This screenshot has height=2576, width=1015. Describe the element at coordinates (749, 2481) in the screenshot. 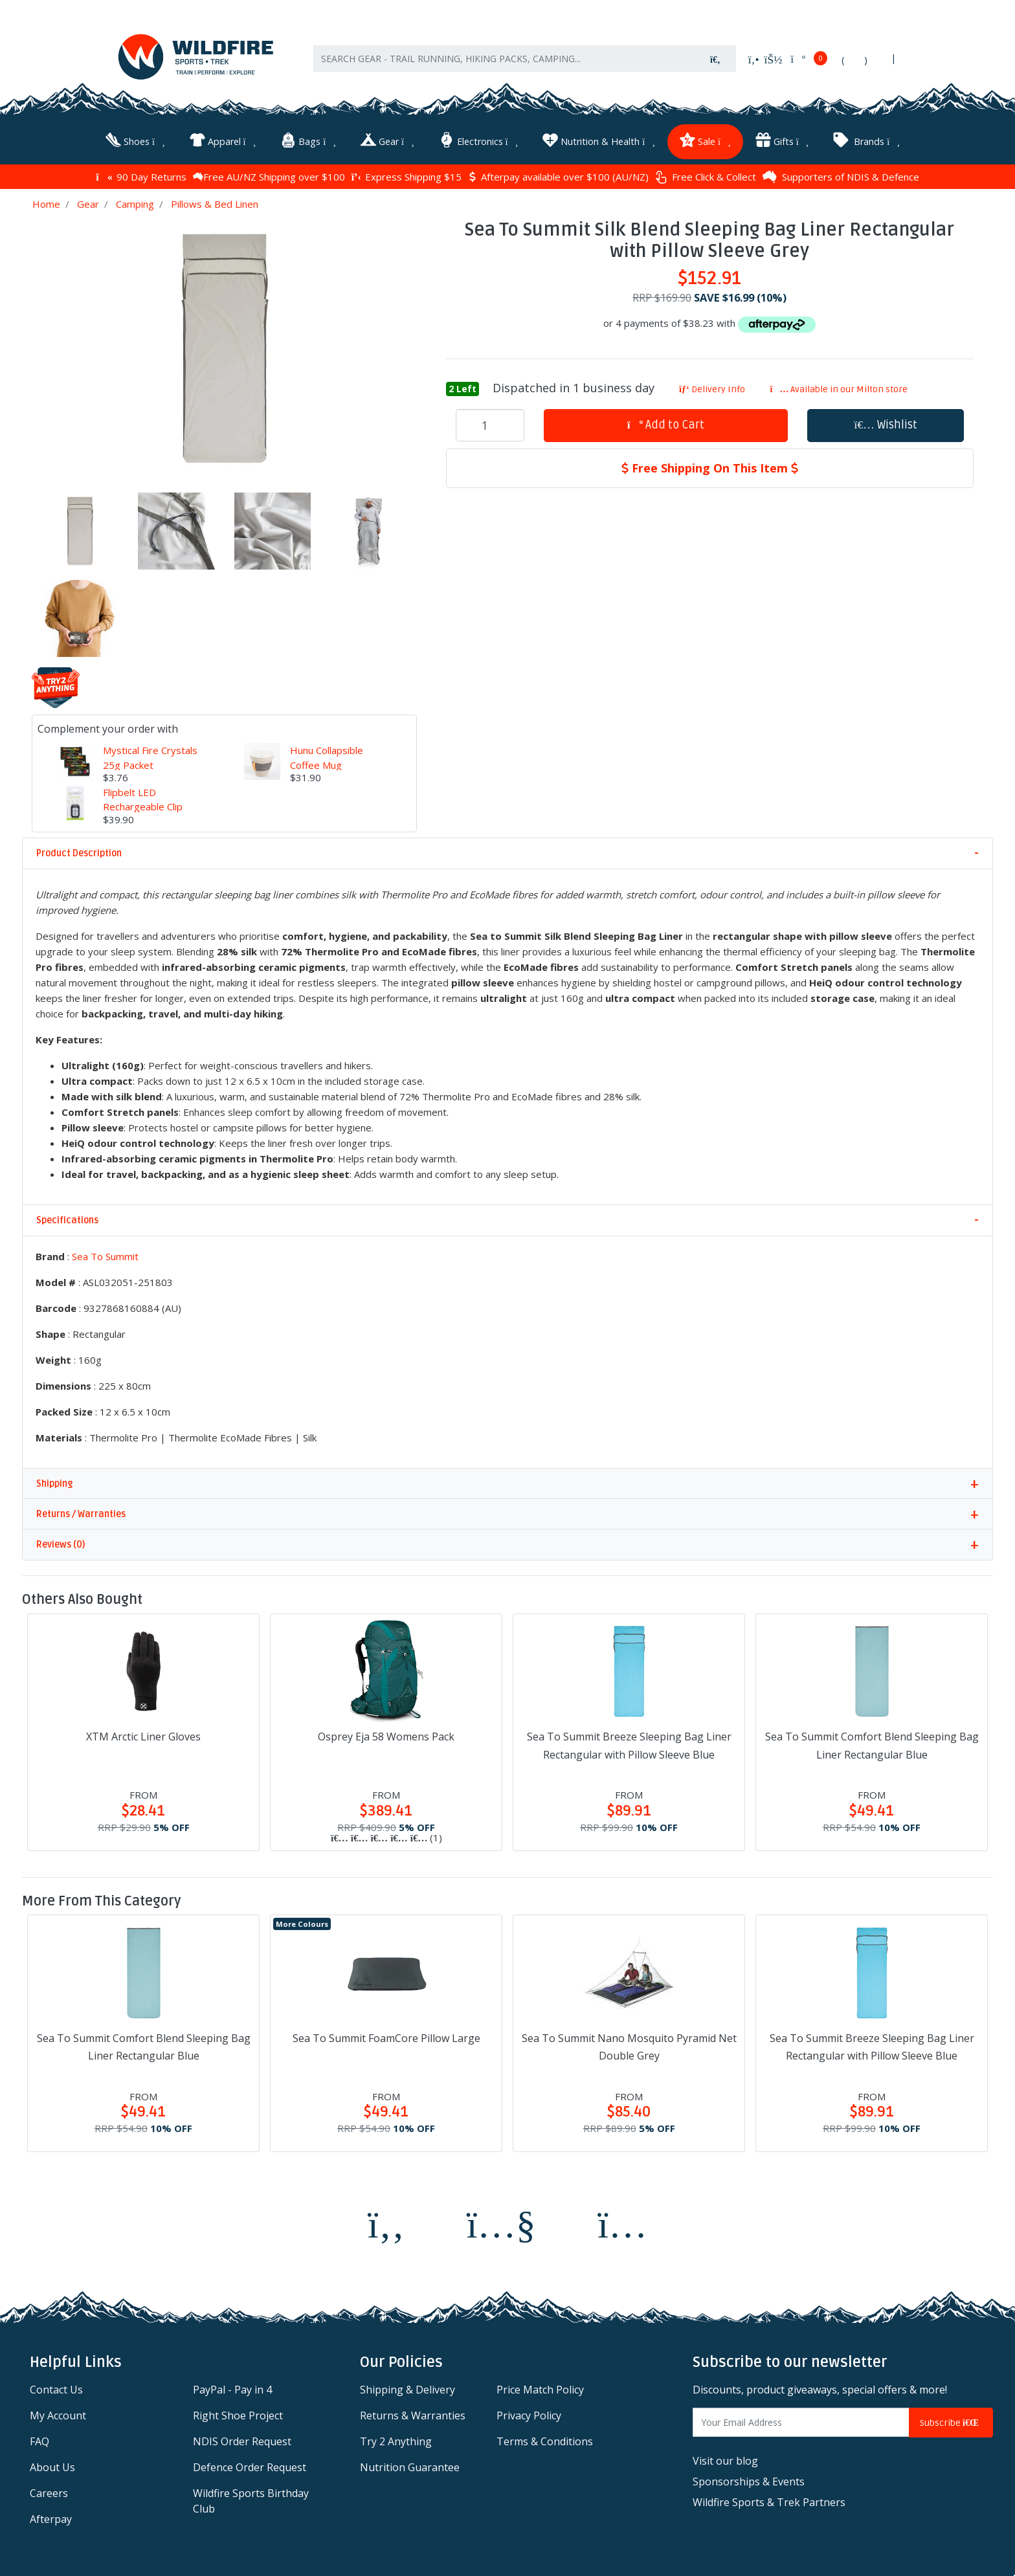

I see `Sponsorships & Events` at that location.